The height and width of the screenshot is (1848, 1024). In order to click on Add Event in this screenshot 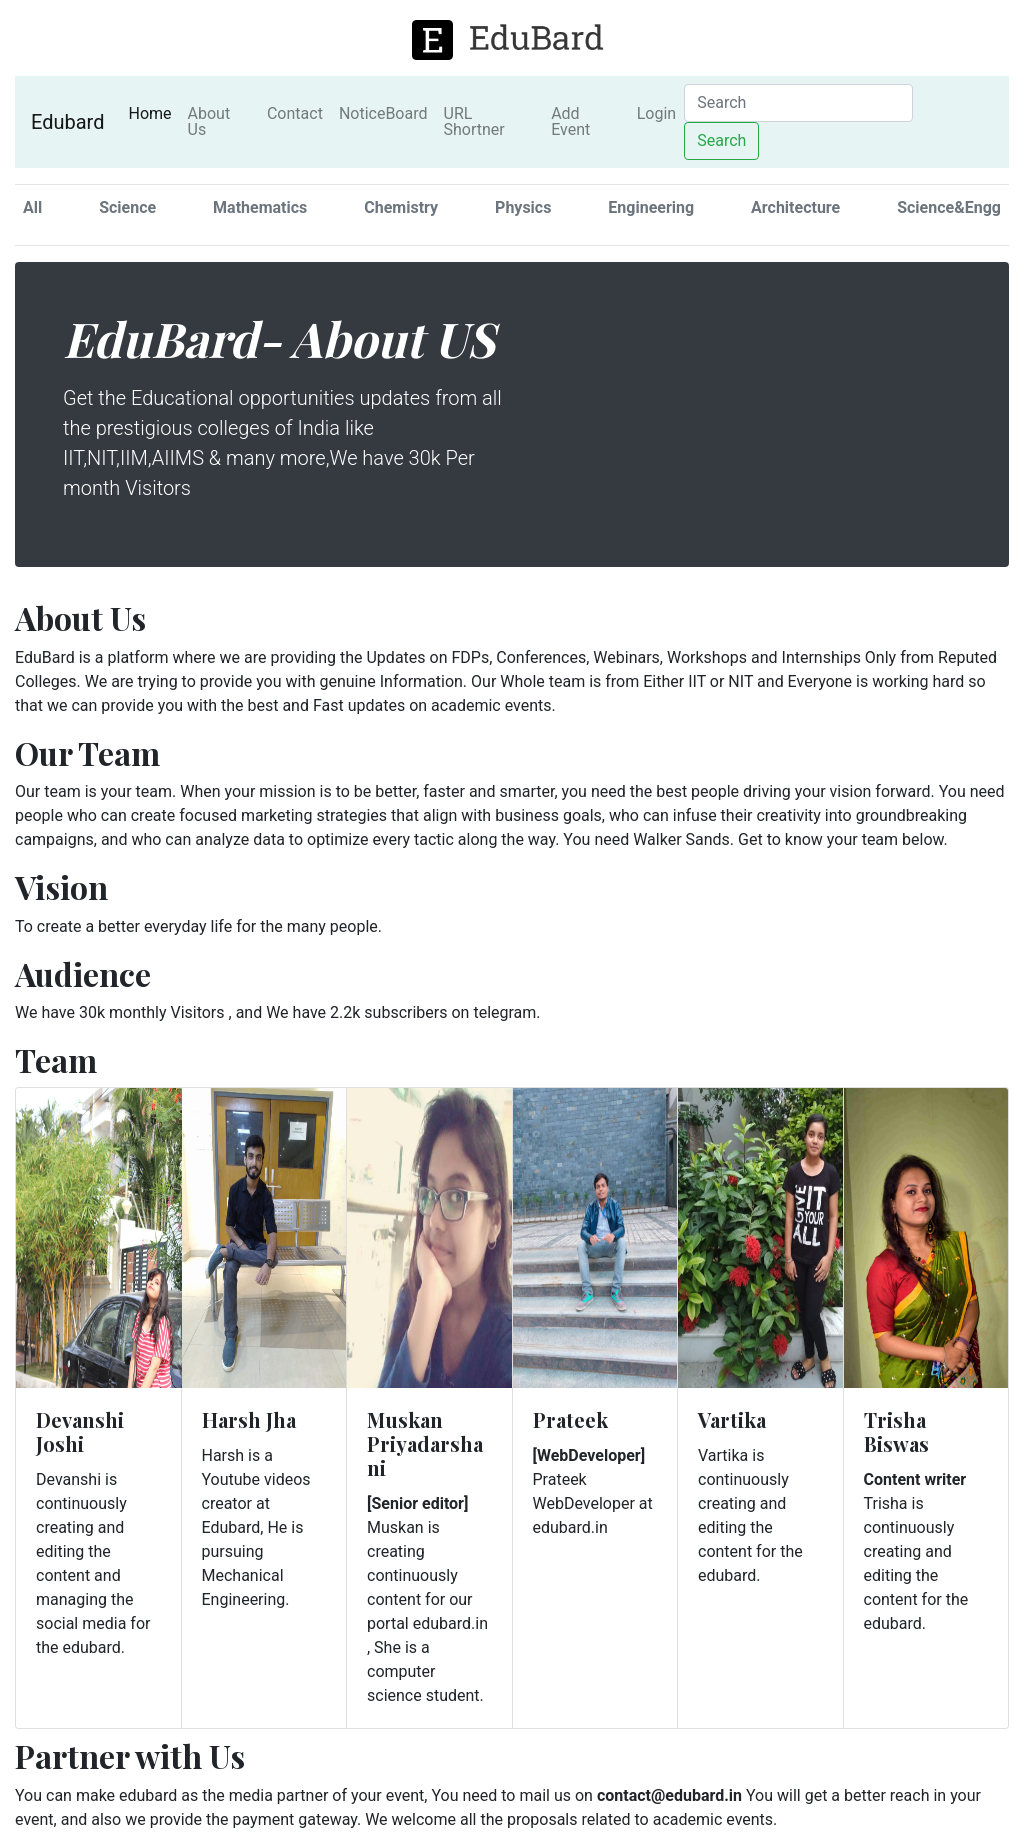, I will do `click(570, 121)`.